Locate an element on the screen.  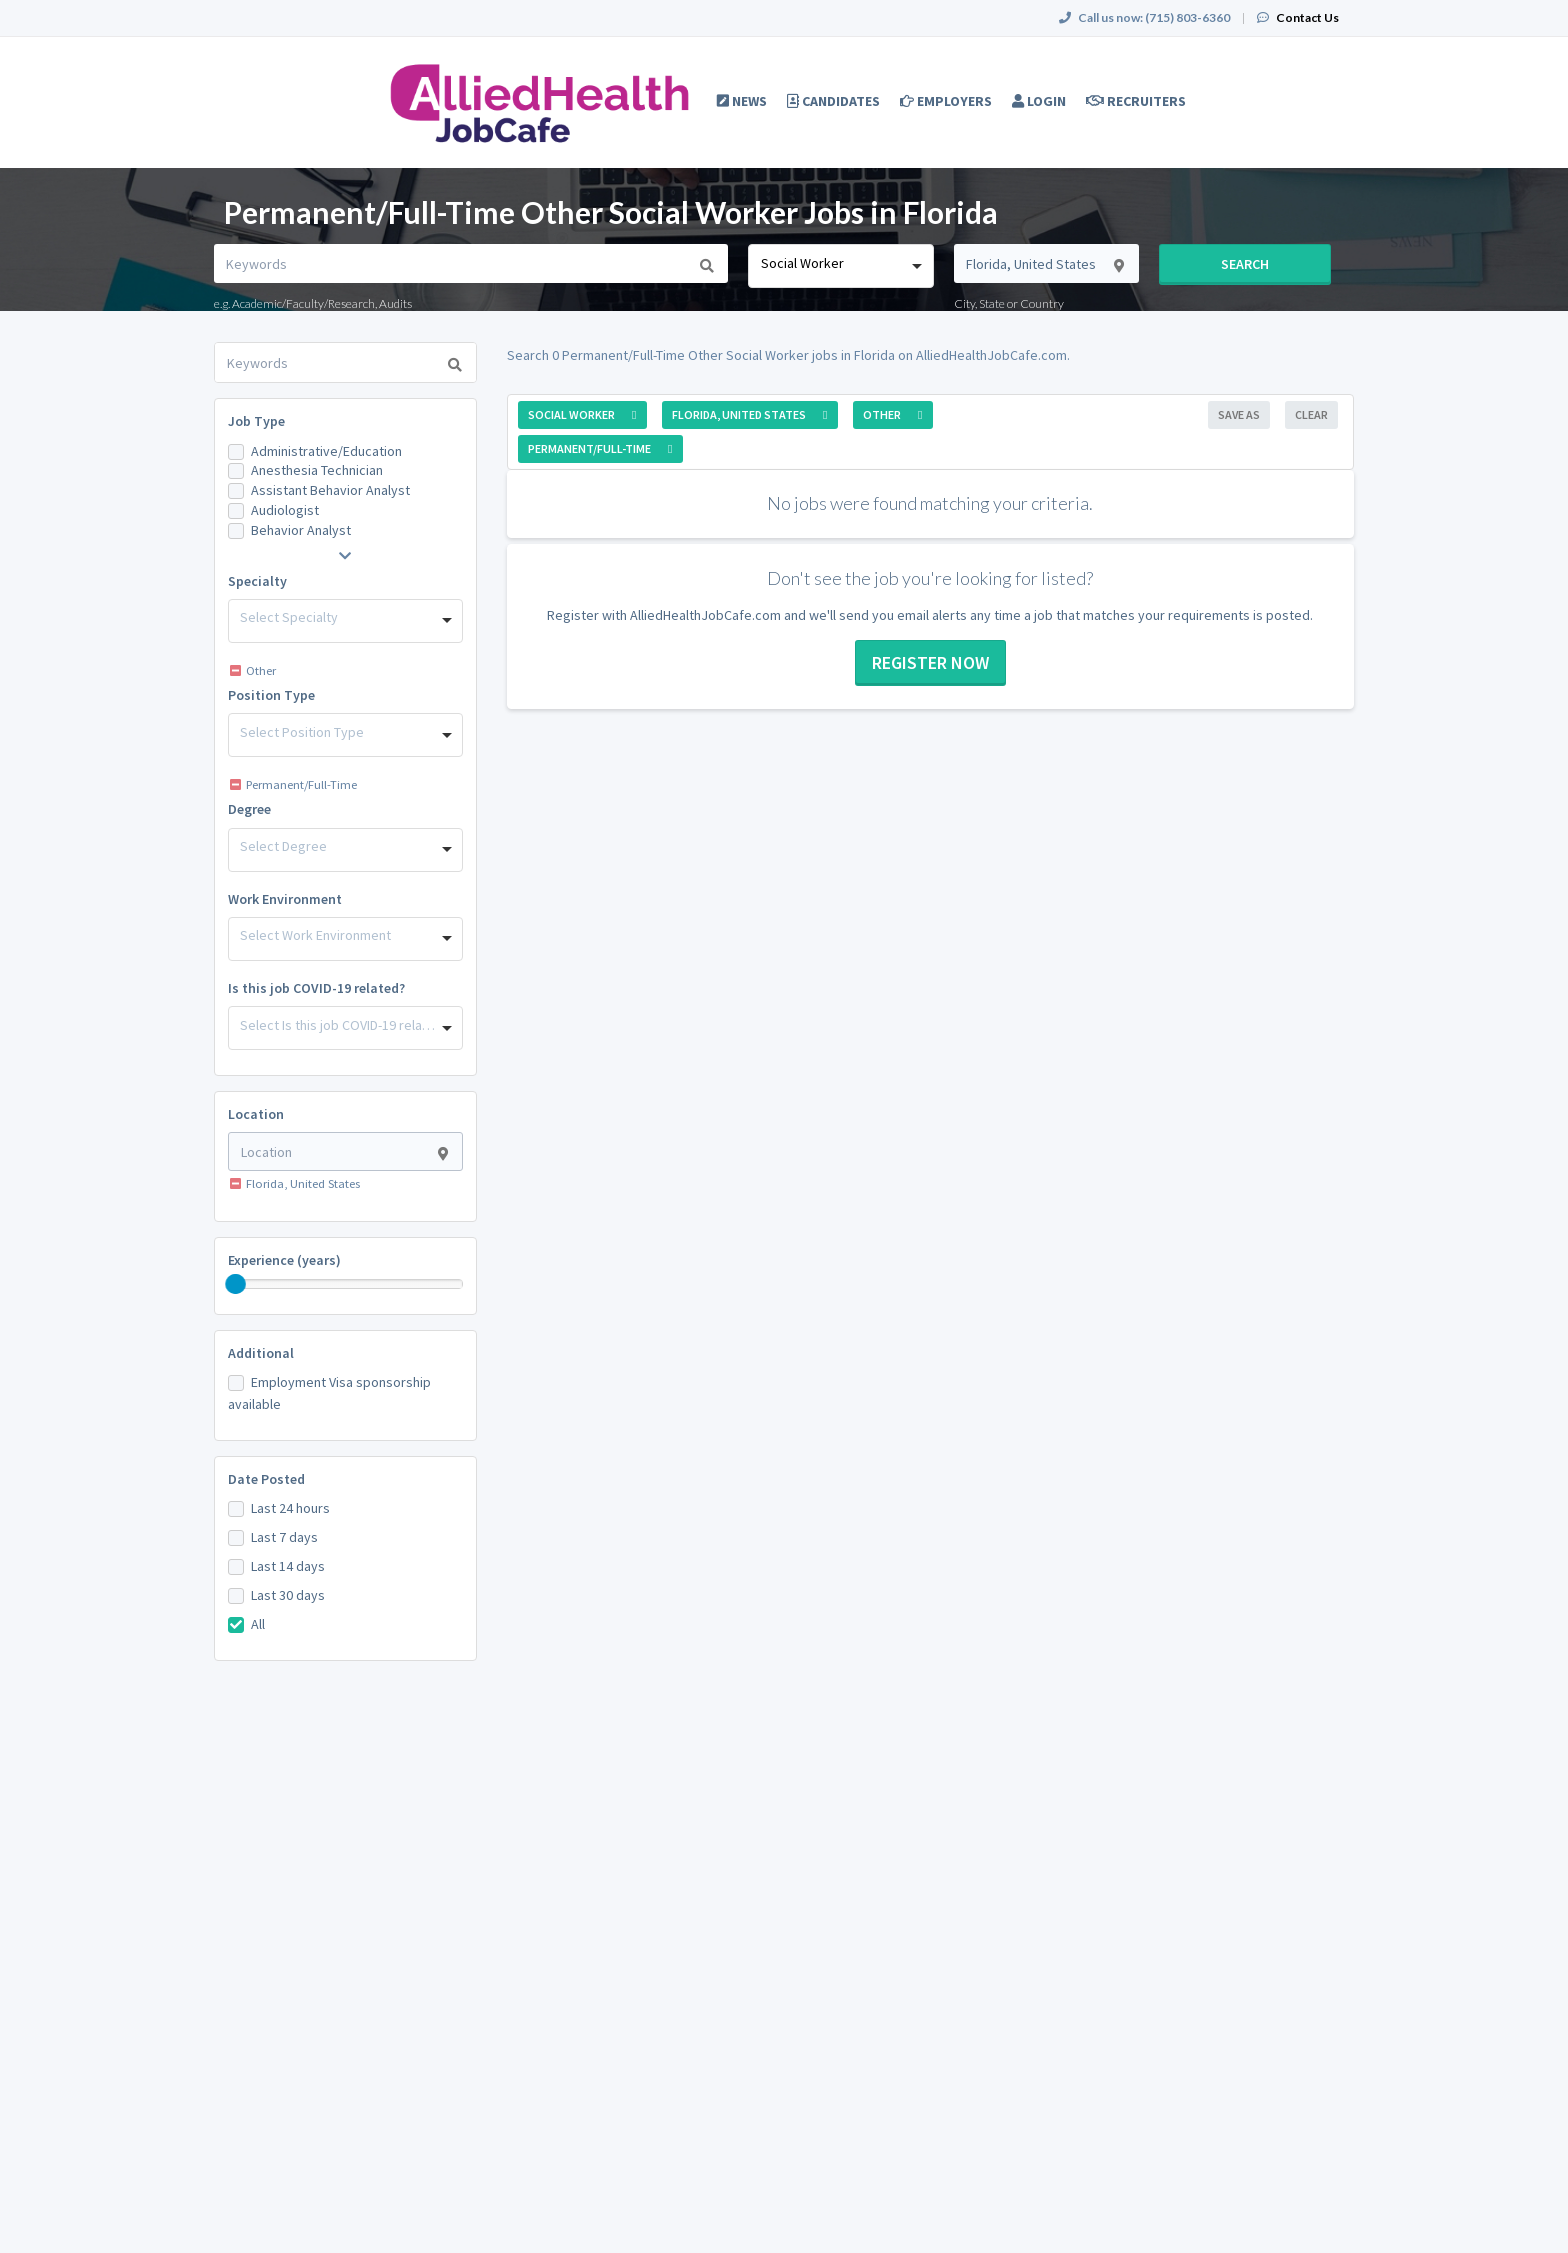
Audiologist is located at coordinates (285, 510).